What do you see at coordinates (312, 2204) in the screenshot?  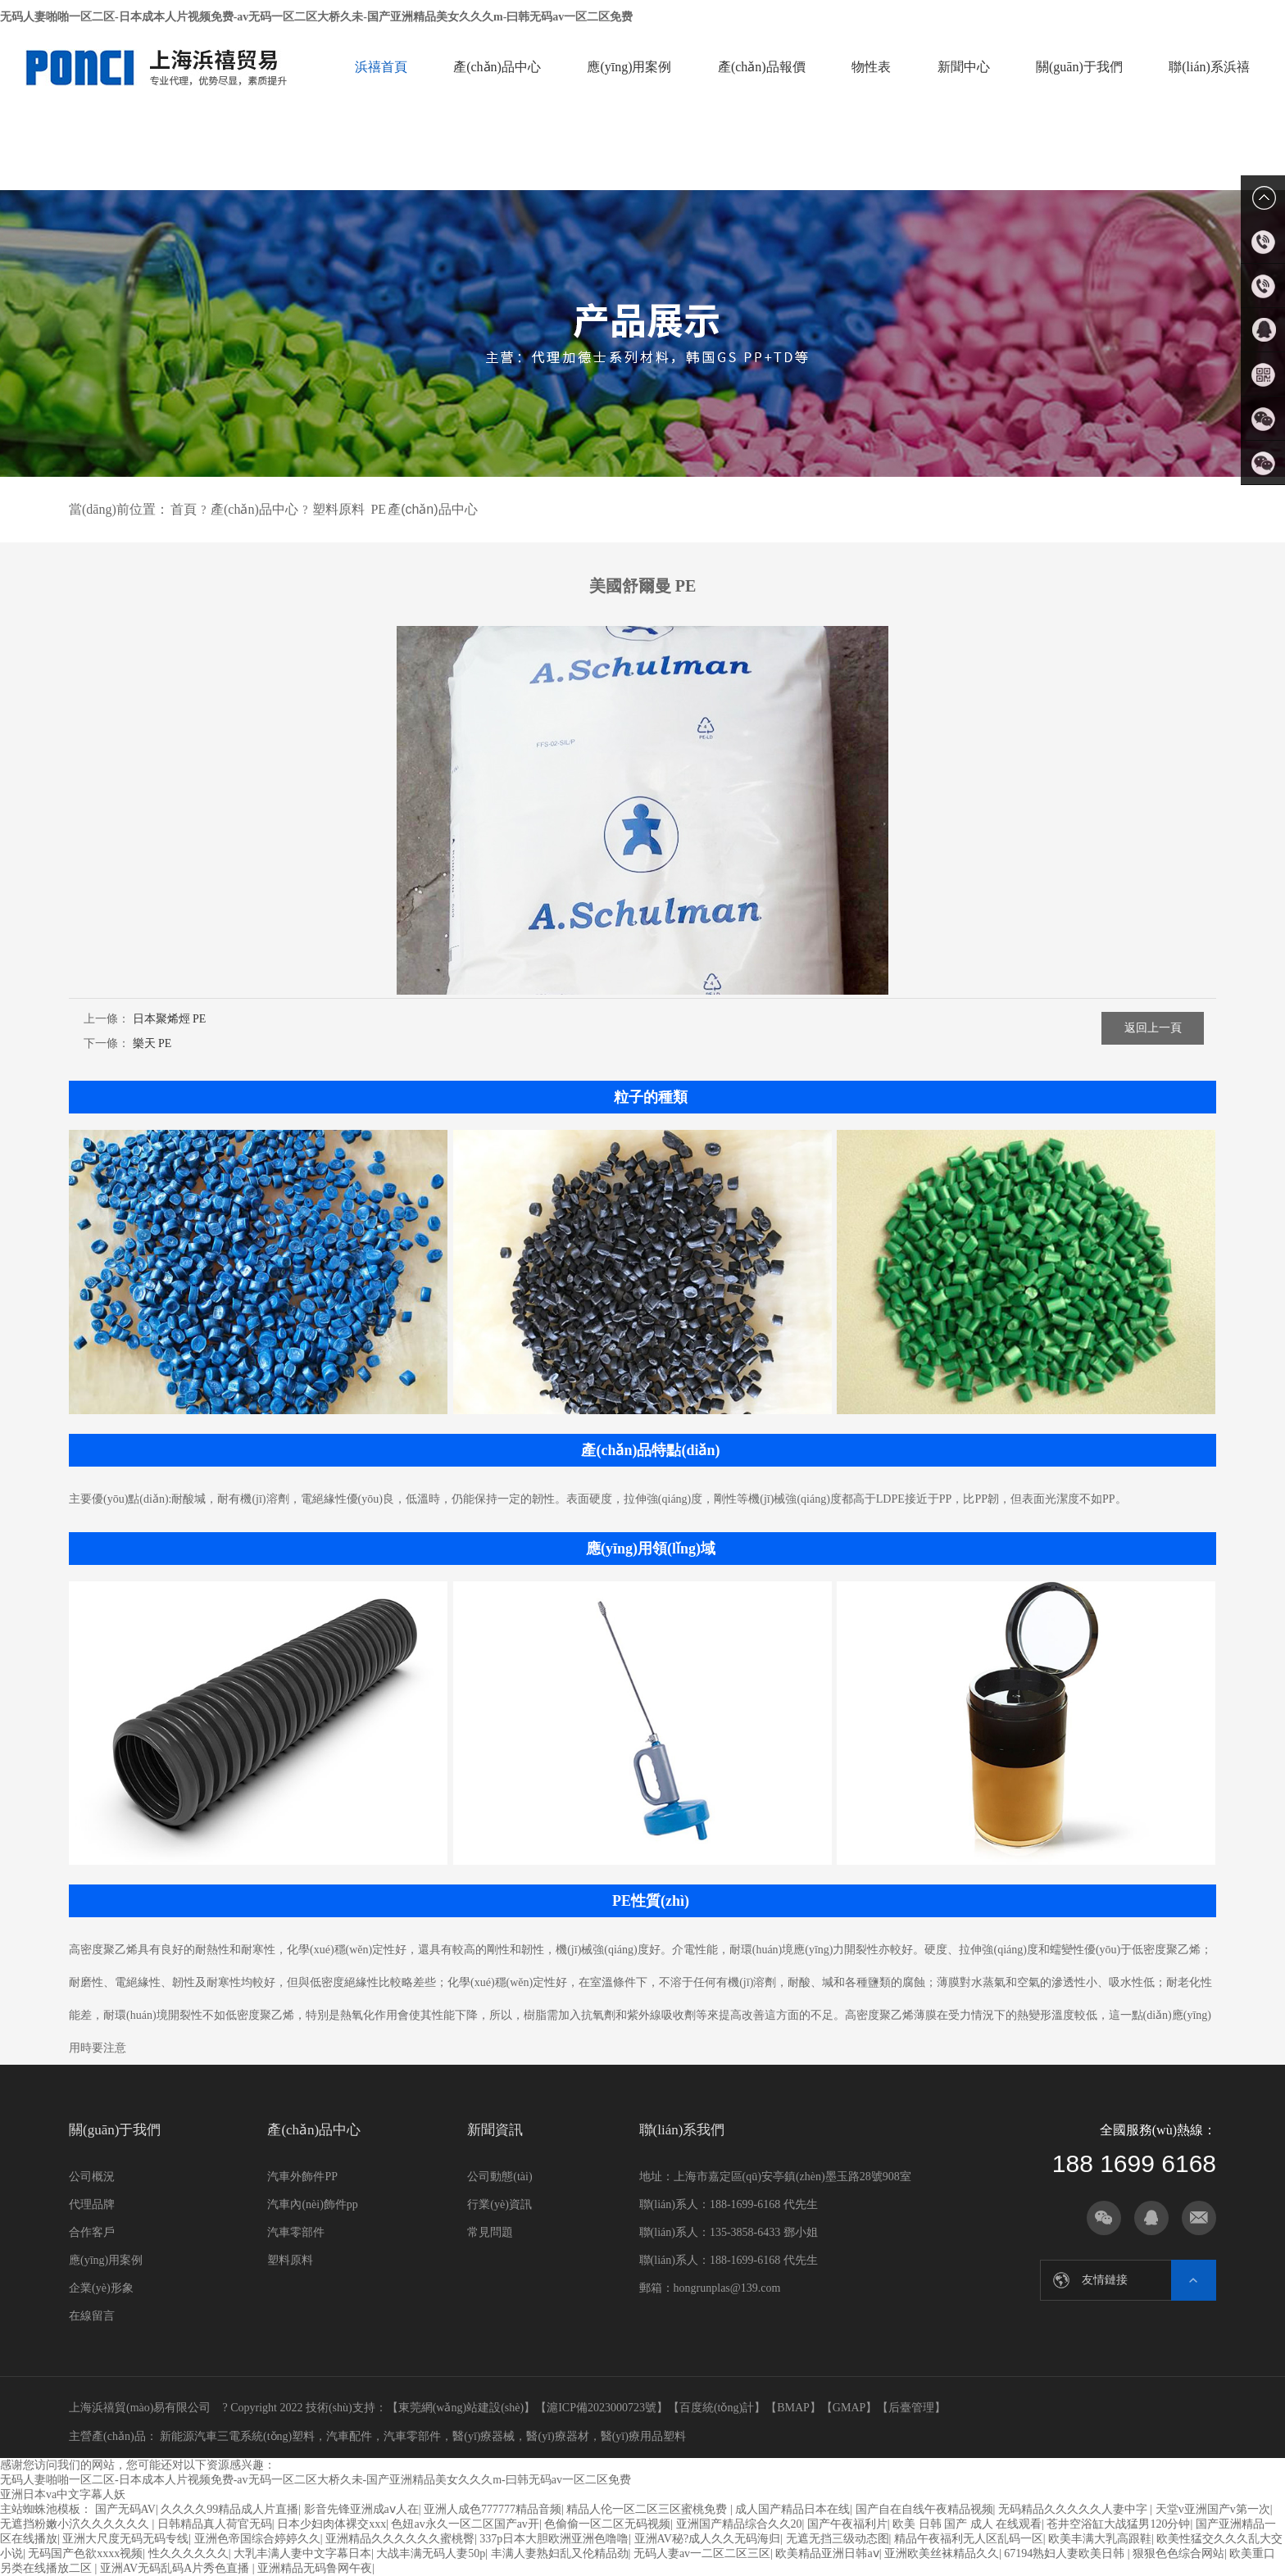 I see `汽車內(nèi)飾件pp` at bounding box center [312, 2204].